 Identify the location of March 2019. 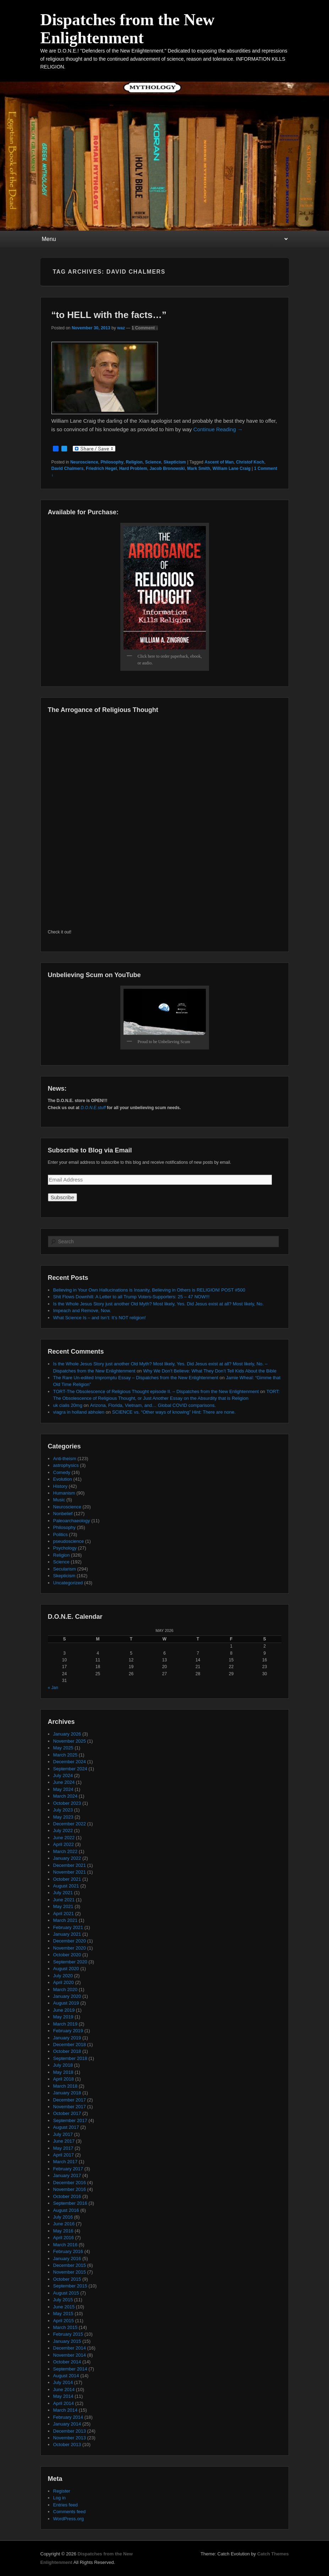
(65, 2024).